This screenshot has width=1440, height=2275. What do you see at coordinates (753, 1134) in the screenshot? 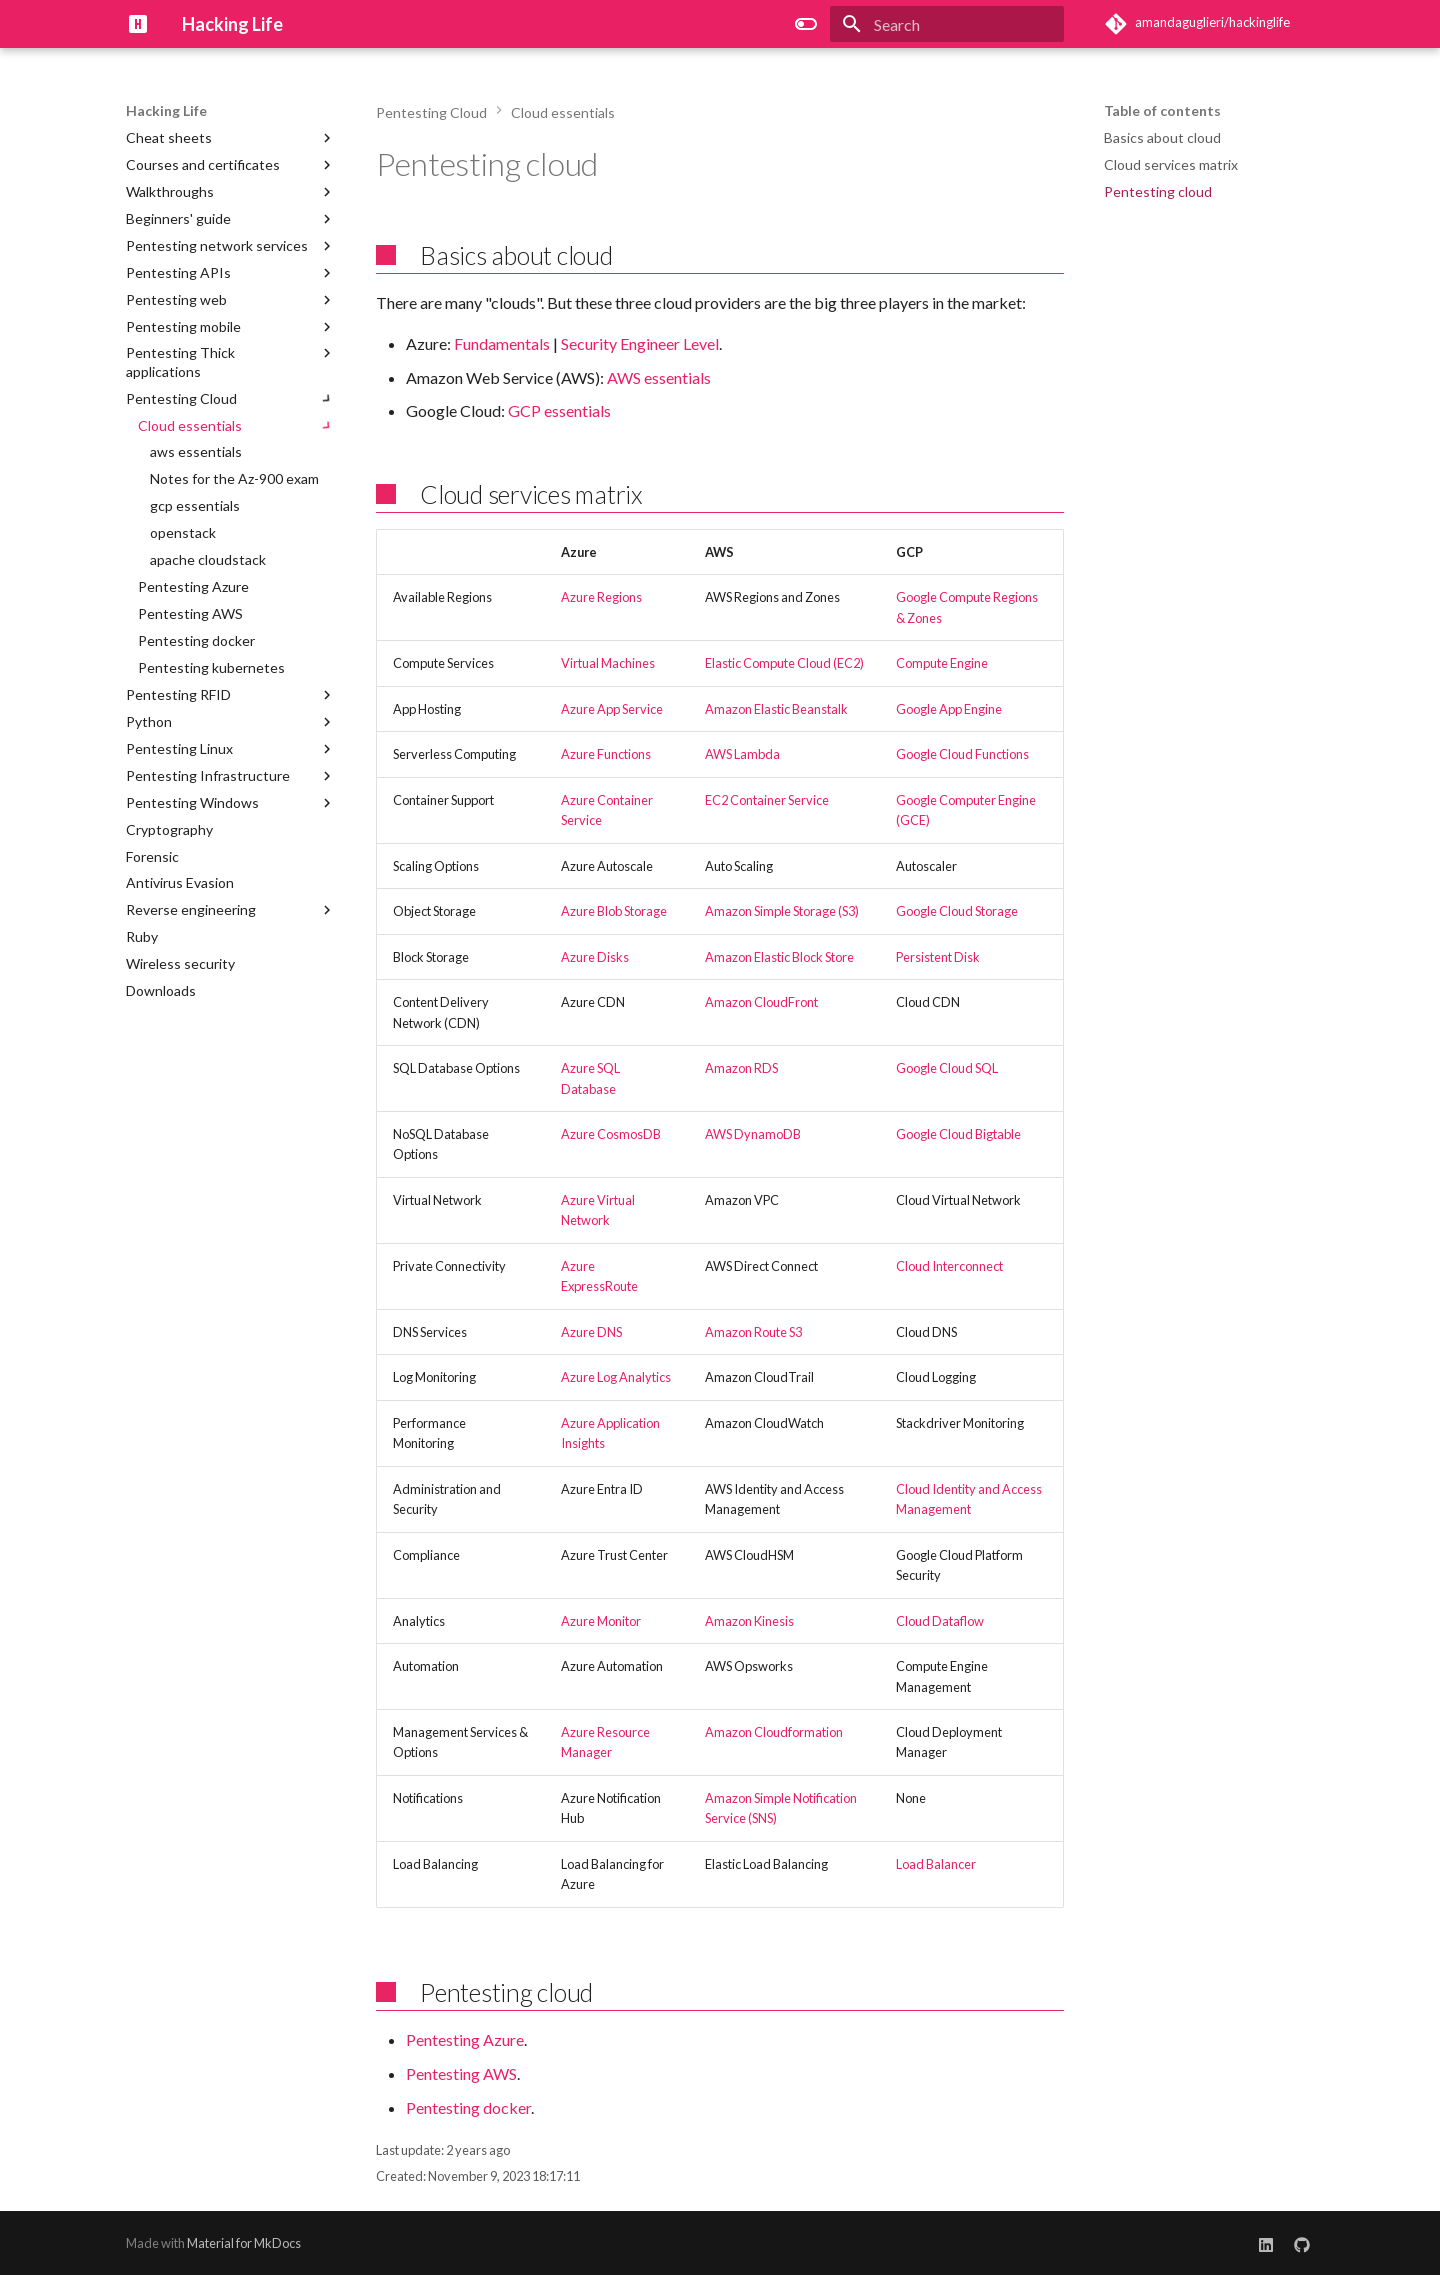
I see `AWS DynamoDB` at bounding box center [753, 1134].